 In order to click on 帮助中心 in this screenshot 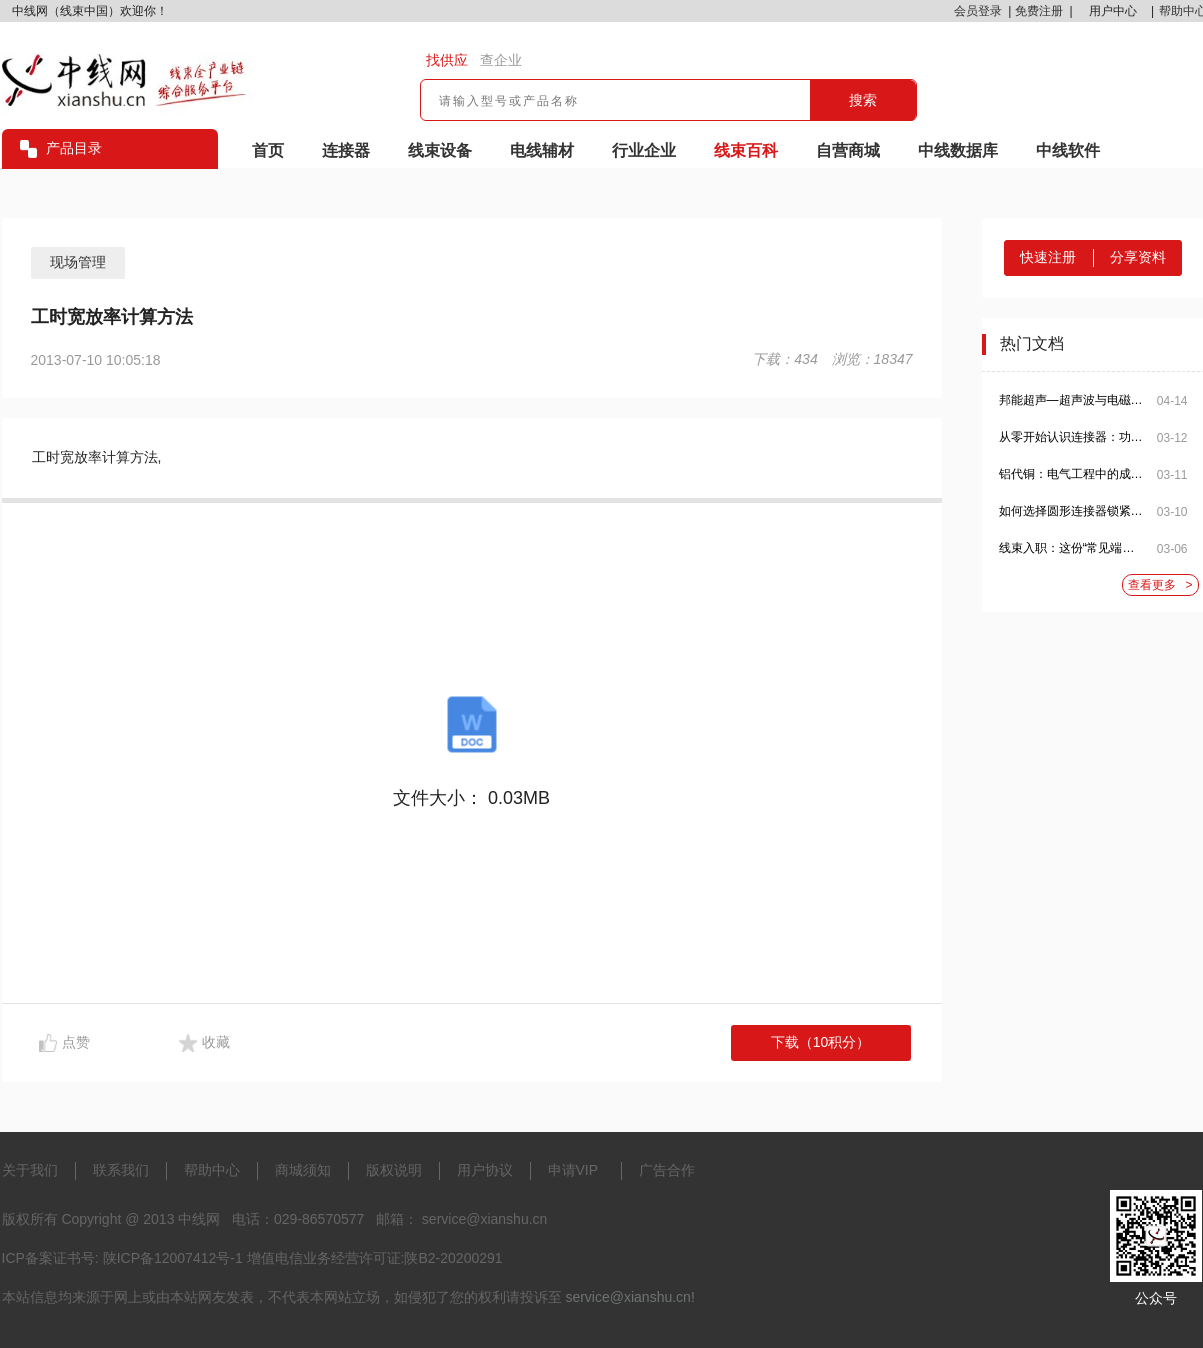, I will do `click(212, 1170)`.